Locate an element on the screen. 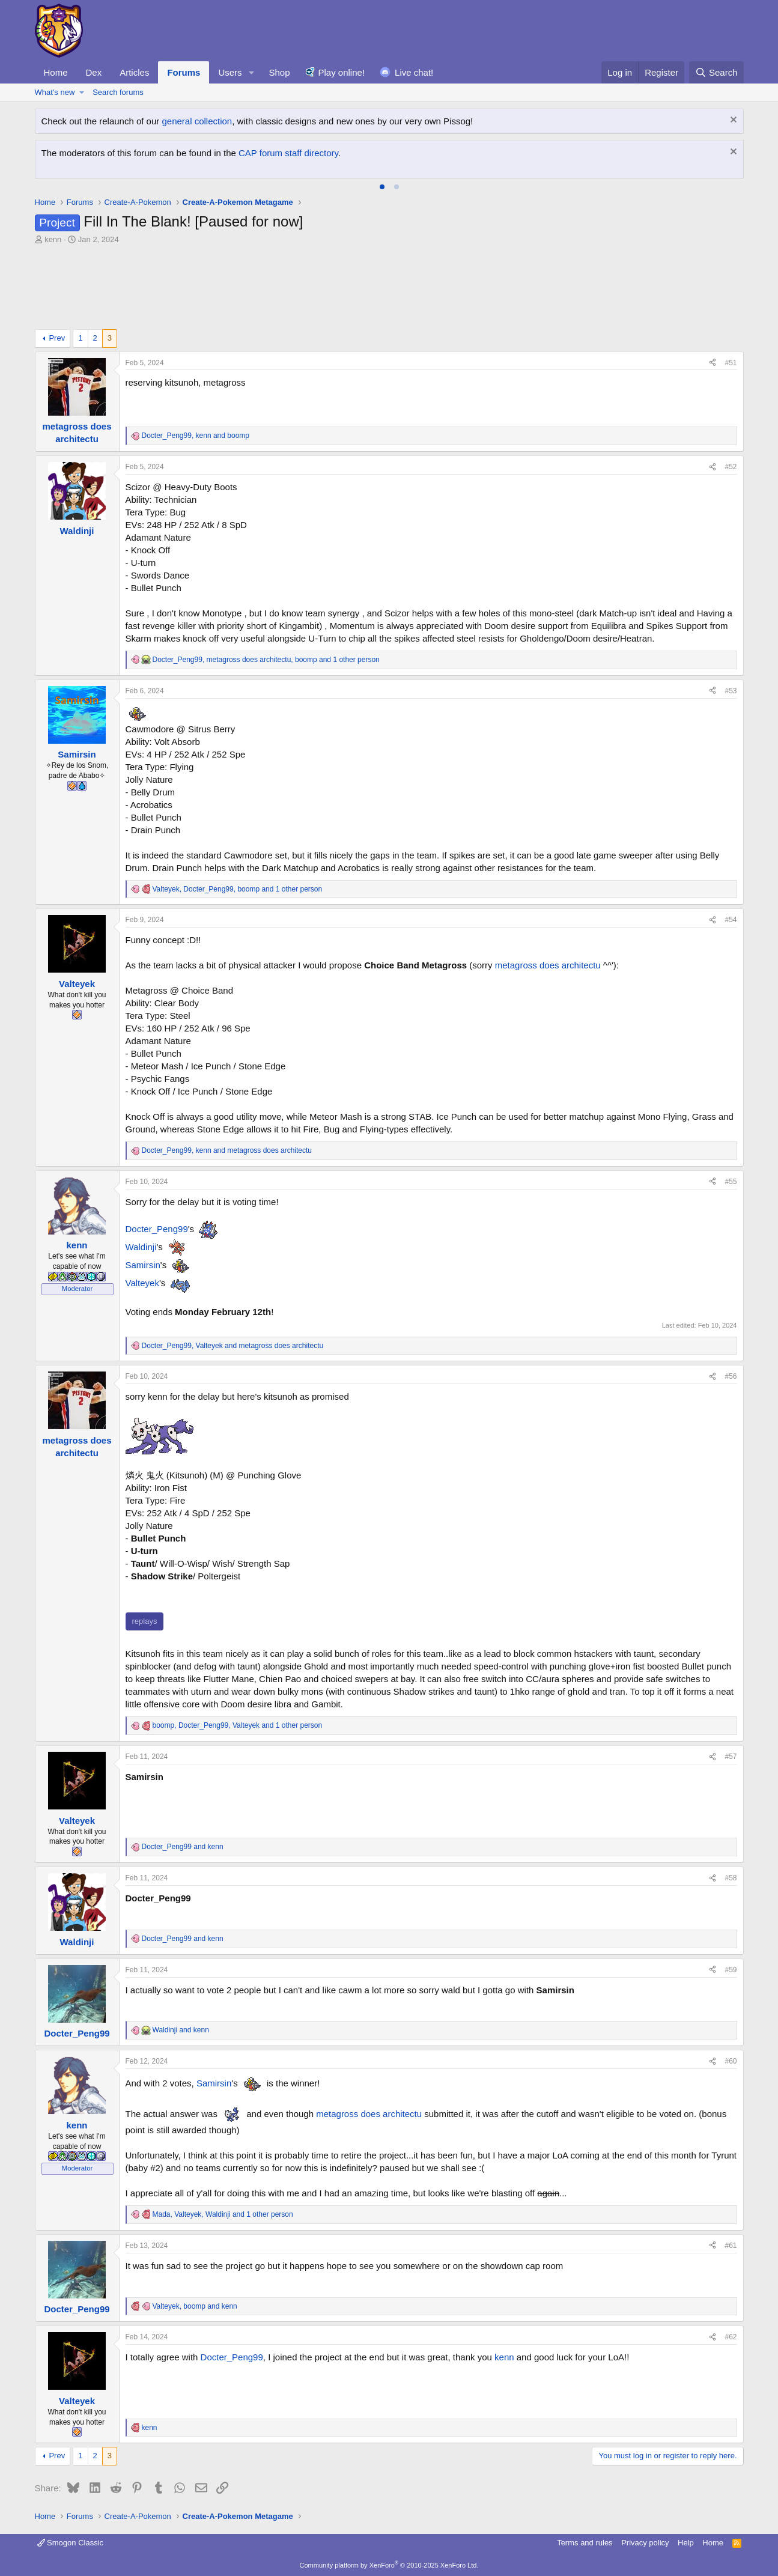  #56 is located at coordinates (731, 1376).